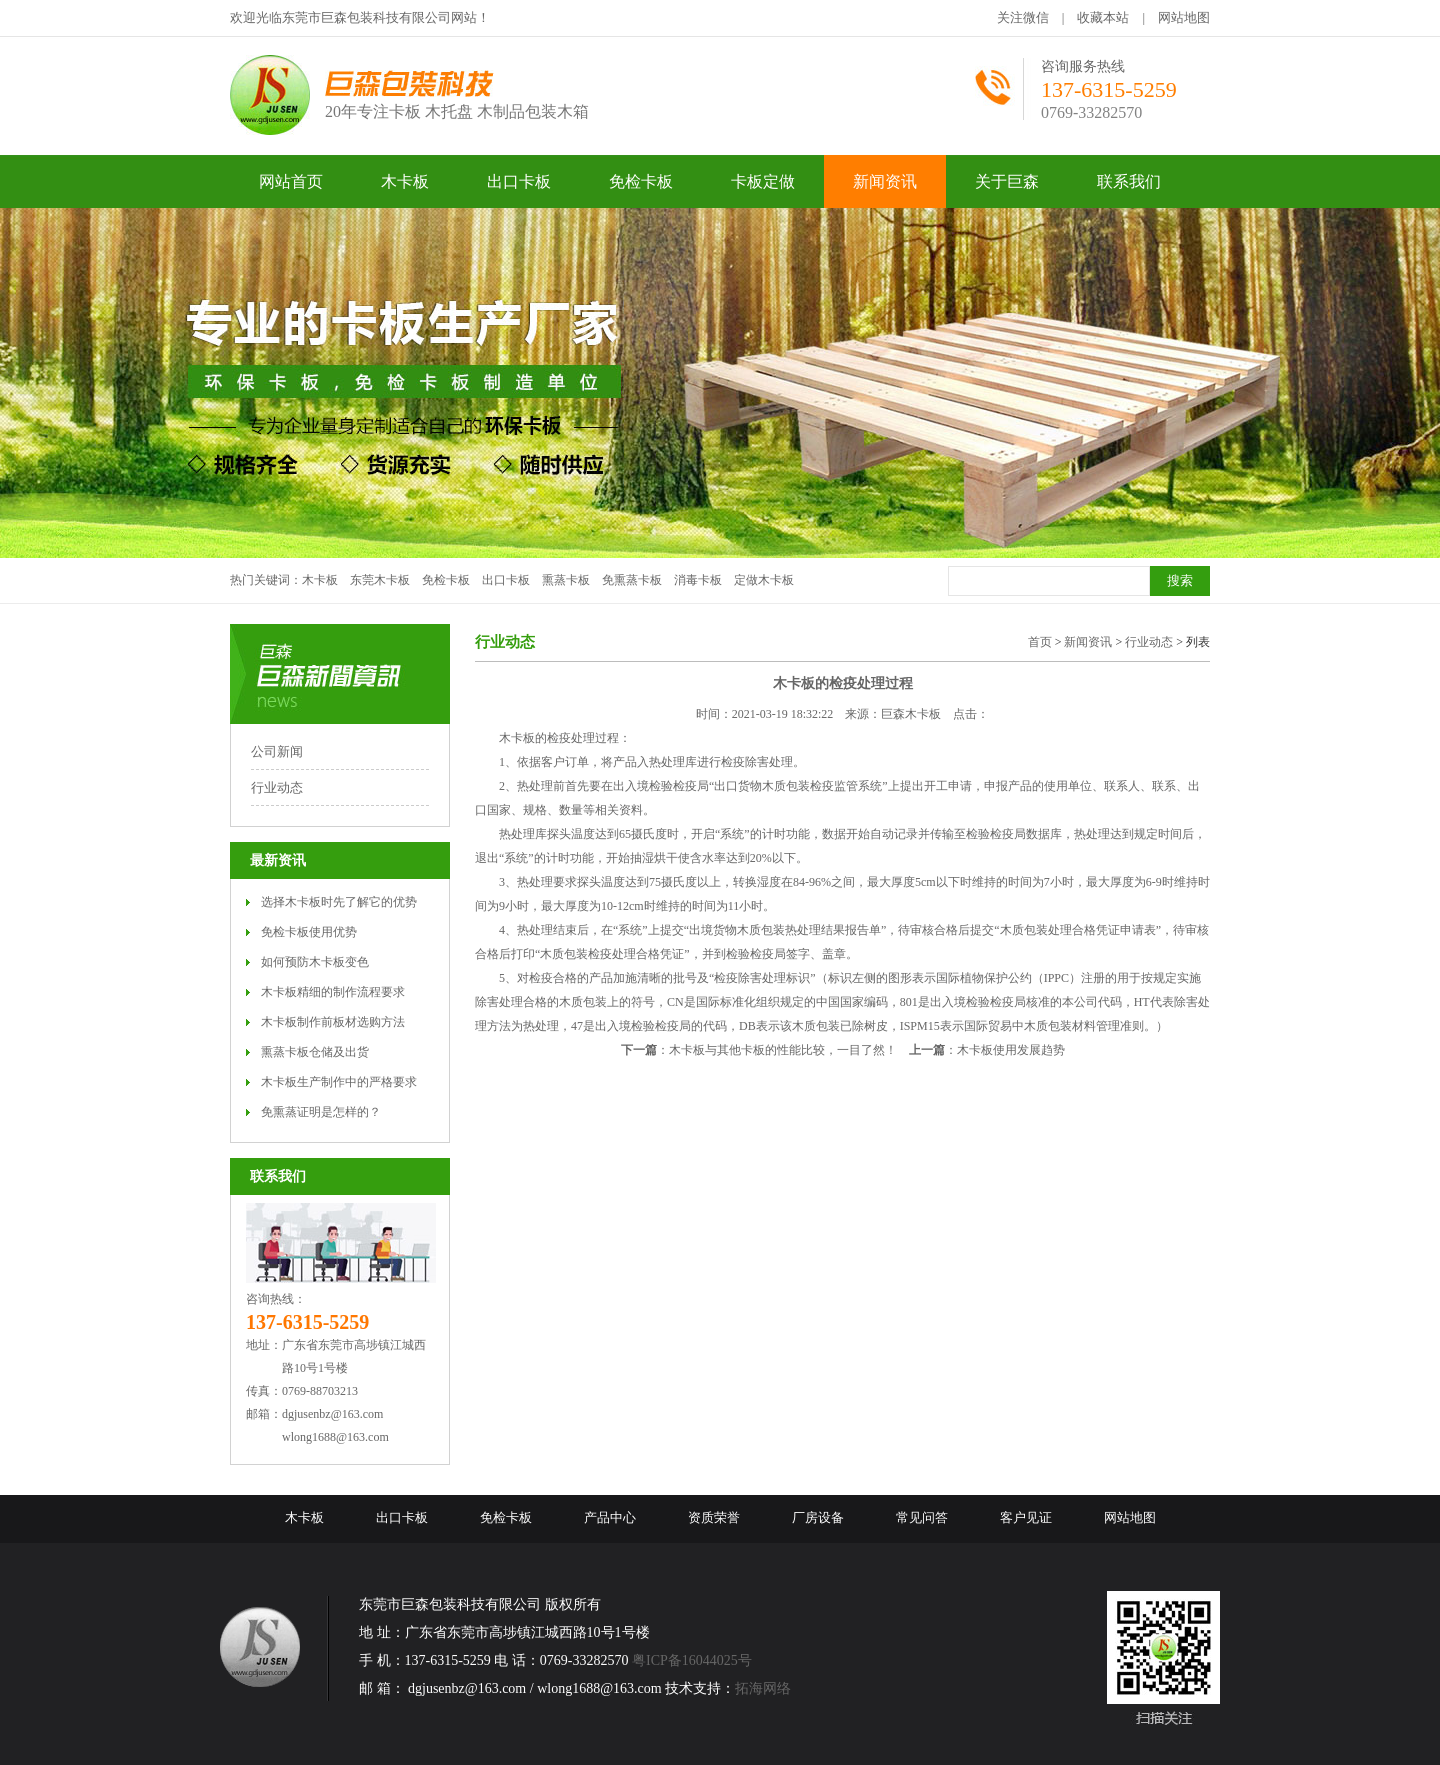 This screenshot has width=1440, height=1765. I want to click on 木卡板使用发展趋势, so click(1011, 1050).